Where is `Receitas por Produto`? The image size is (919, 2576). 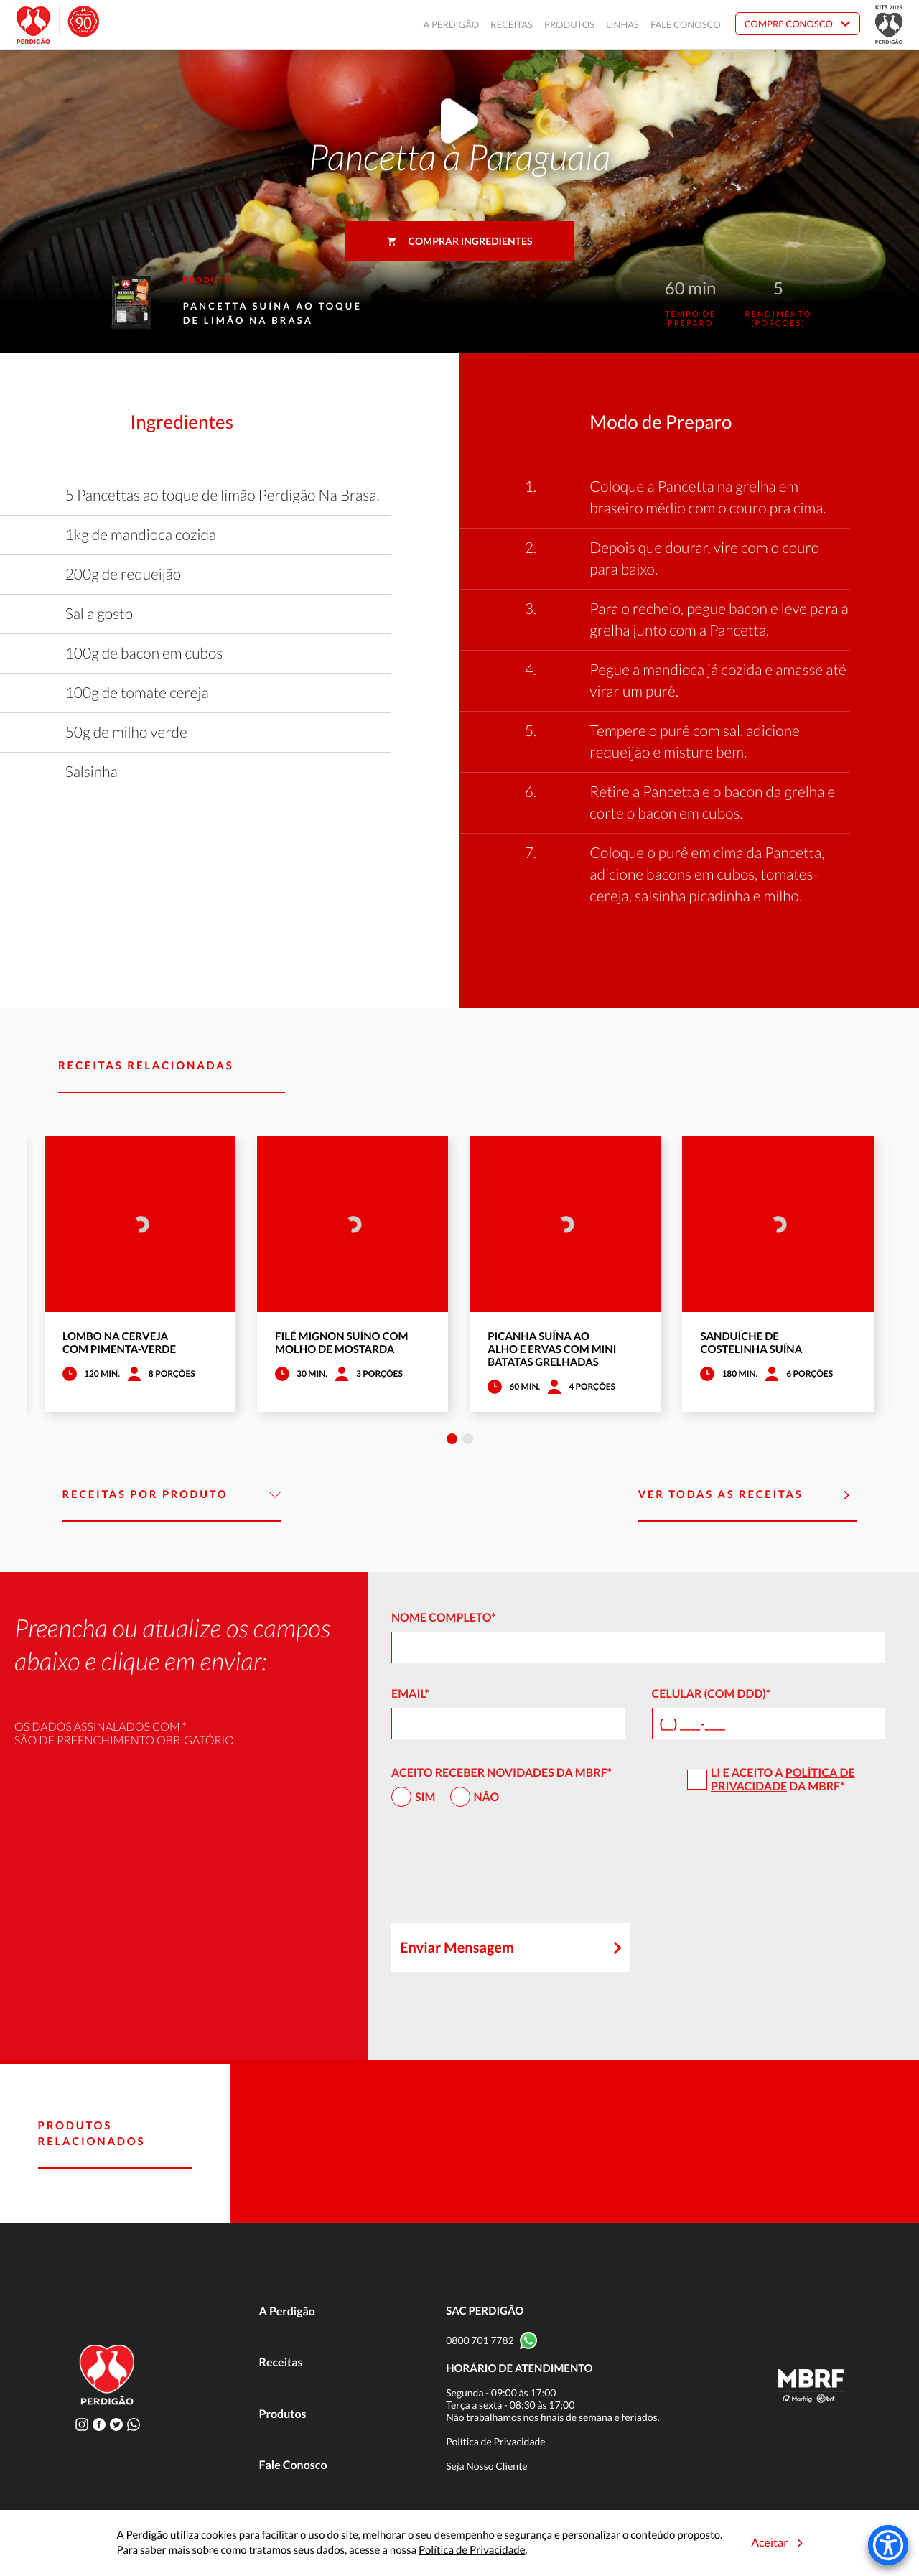
Receitas por Produto is located at coordinates (171, 1495).